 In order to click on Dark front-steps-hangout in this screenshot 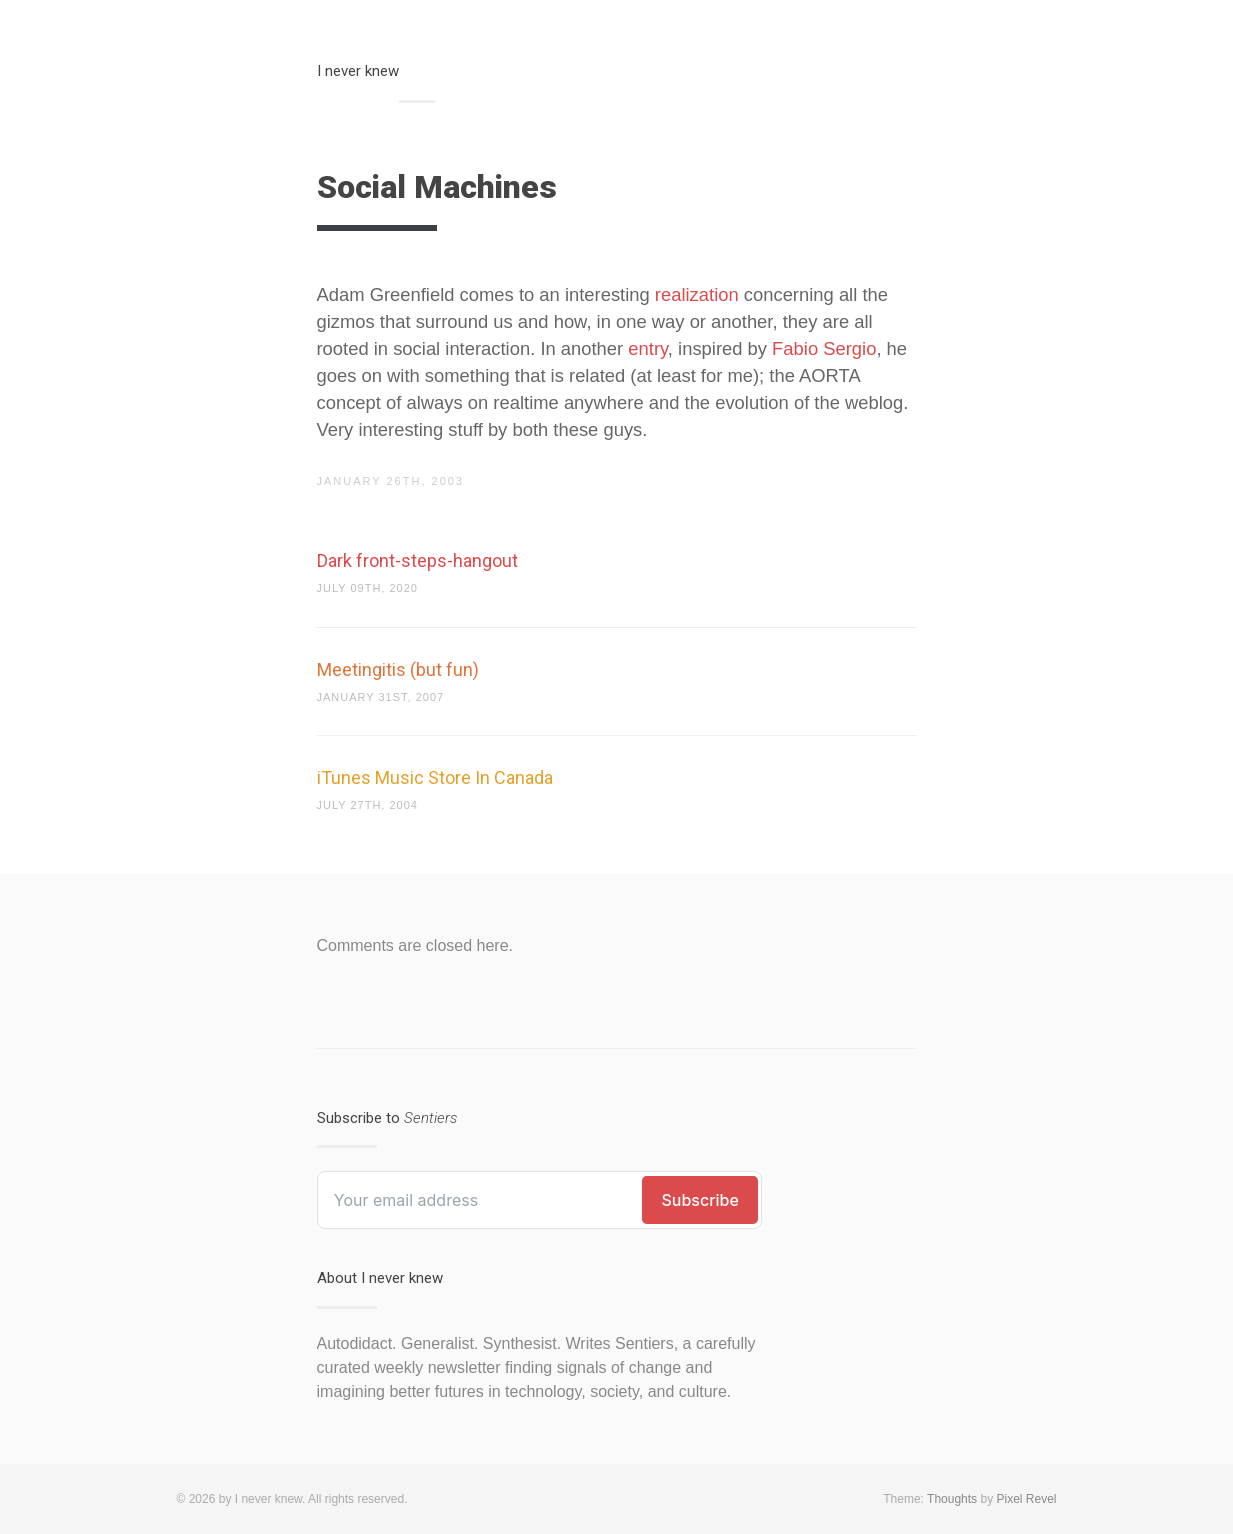, I will do `click(417, 560)`.